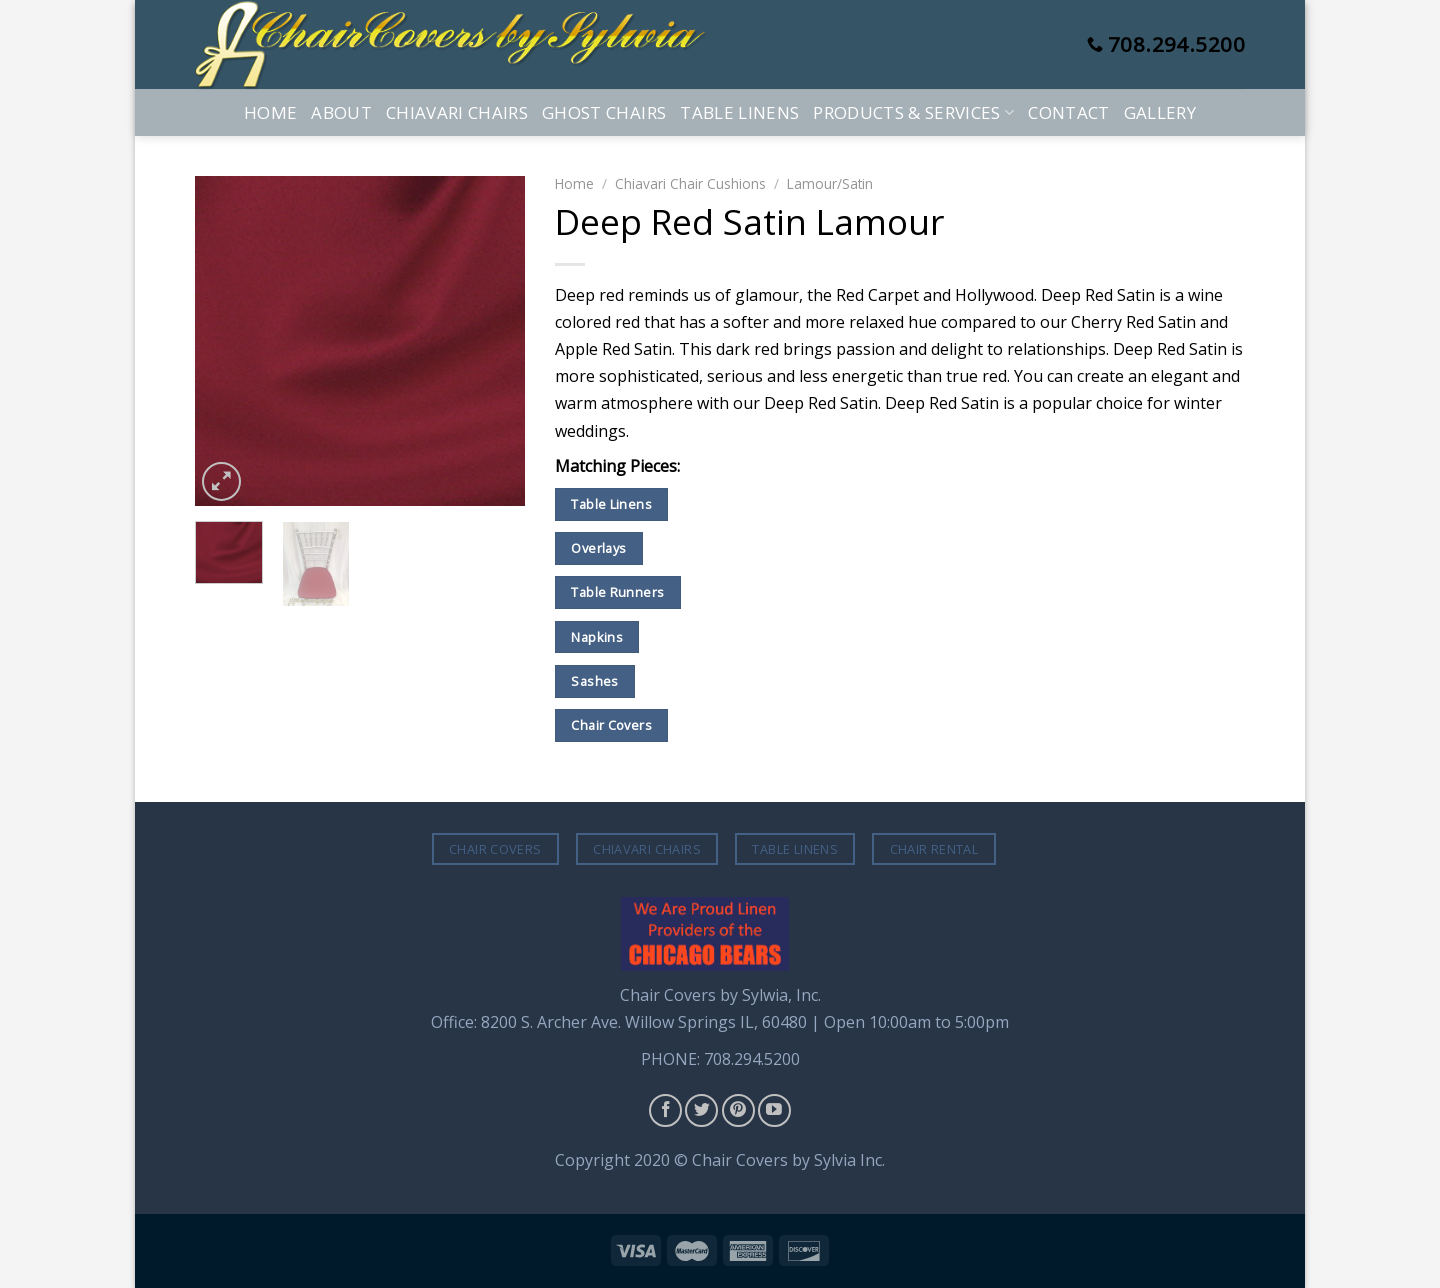  I want to click on Products & Services, so click(913, 112).